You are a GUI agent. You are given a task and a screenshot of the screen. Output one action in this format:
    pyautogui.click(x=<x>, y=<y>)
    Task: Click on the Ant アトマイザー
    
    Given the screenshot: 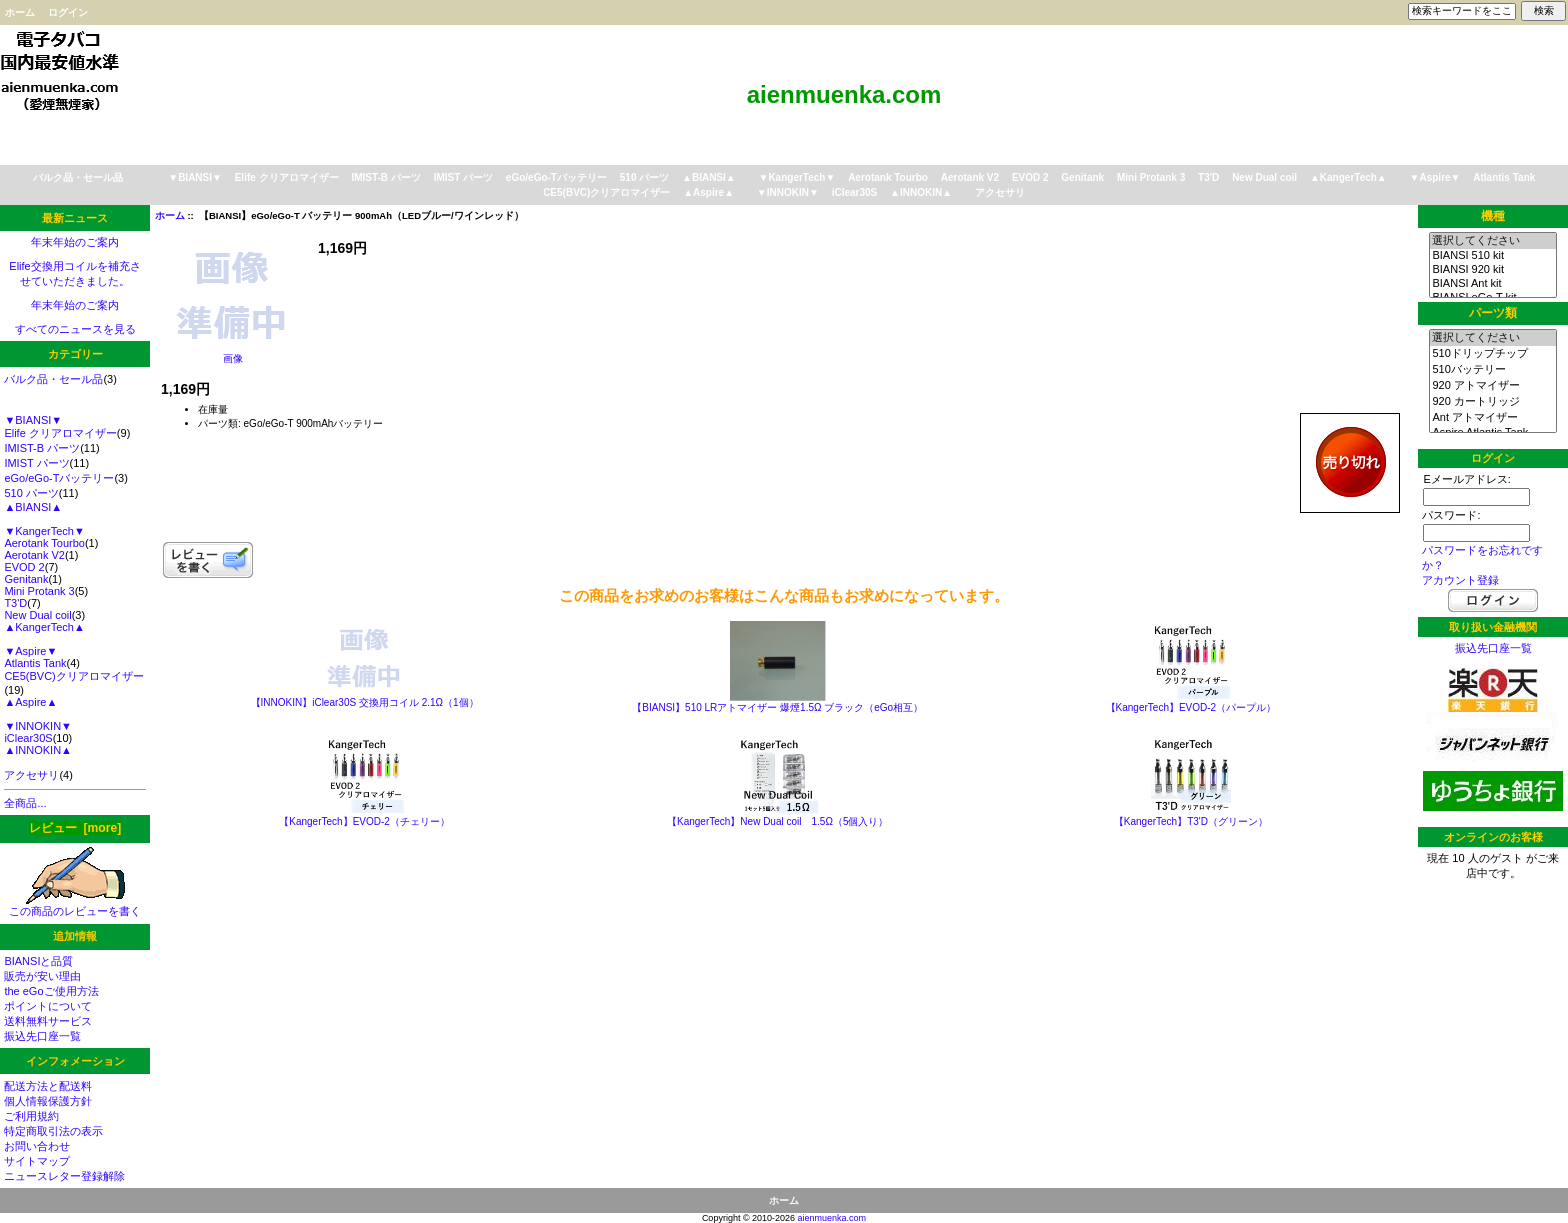 What is the action you would take?
    pyautogui.click(x=1492, y=418)
    